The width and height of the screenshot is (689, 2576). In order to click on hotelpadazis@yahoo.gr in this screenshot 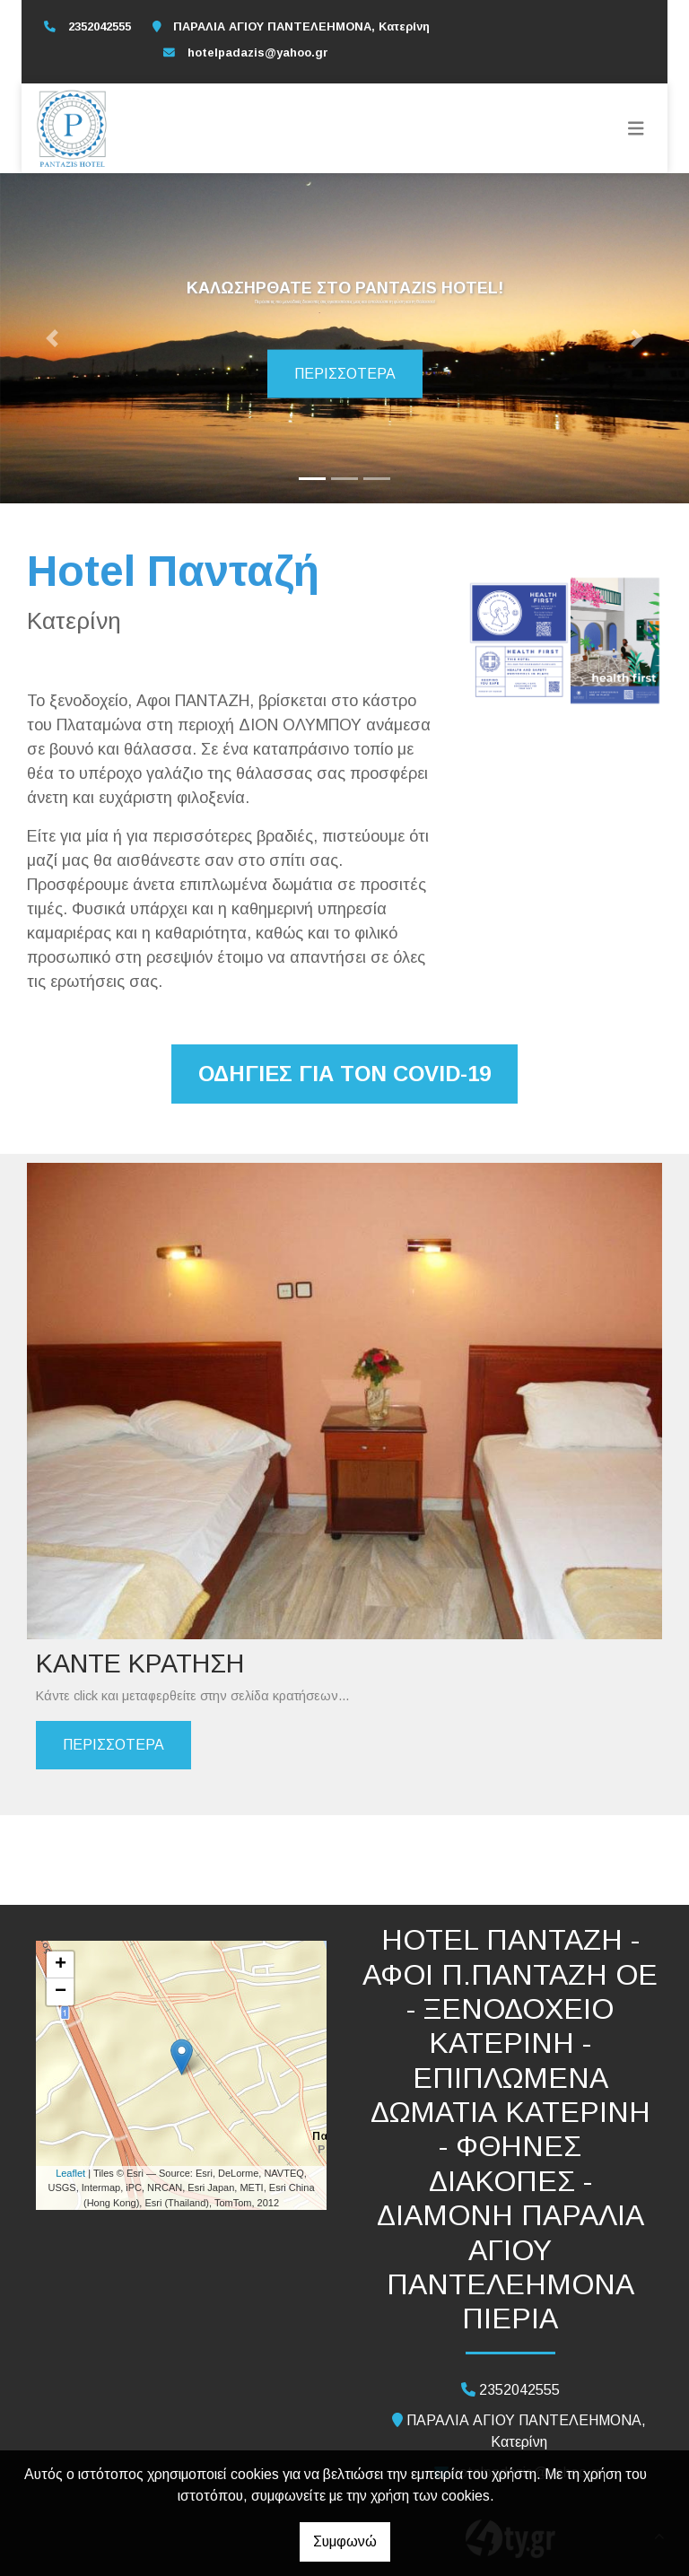, I will do `click(258, 52)`.